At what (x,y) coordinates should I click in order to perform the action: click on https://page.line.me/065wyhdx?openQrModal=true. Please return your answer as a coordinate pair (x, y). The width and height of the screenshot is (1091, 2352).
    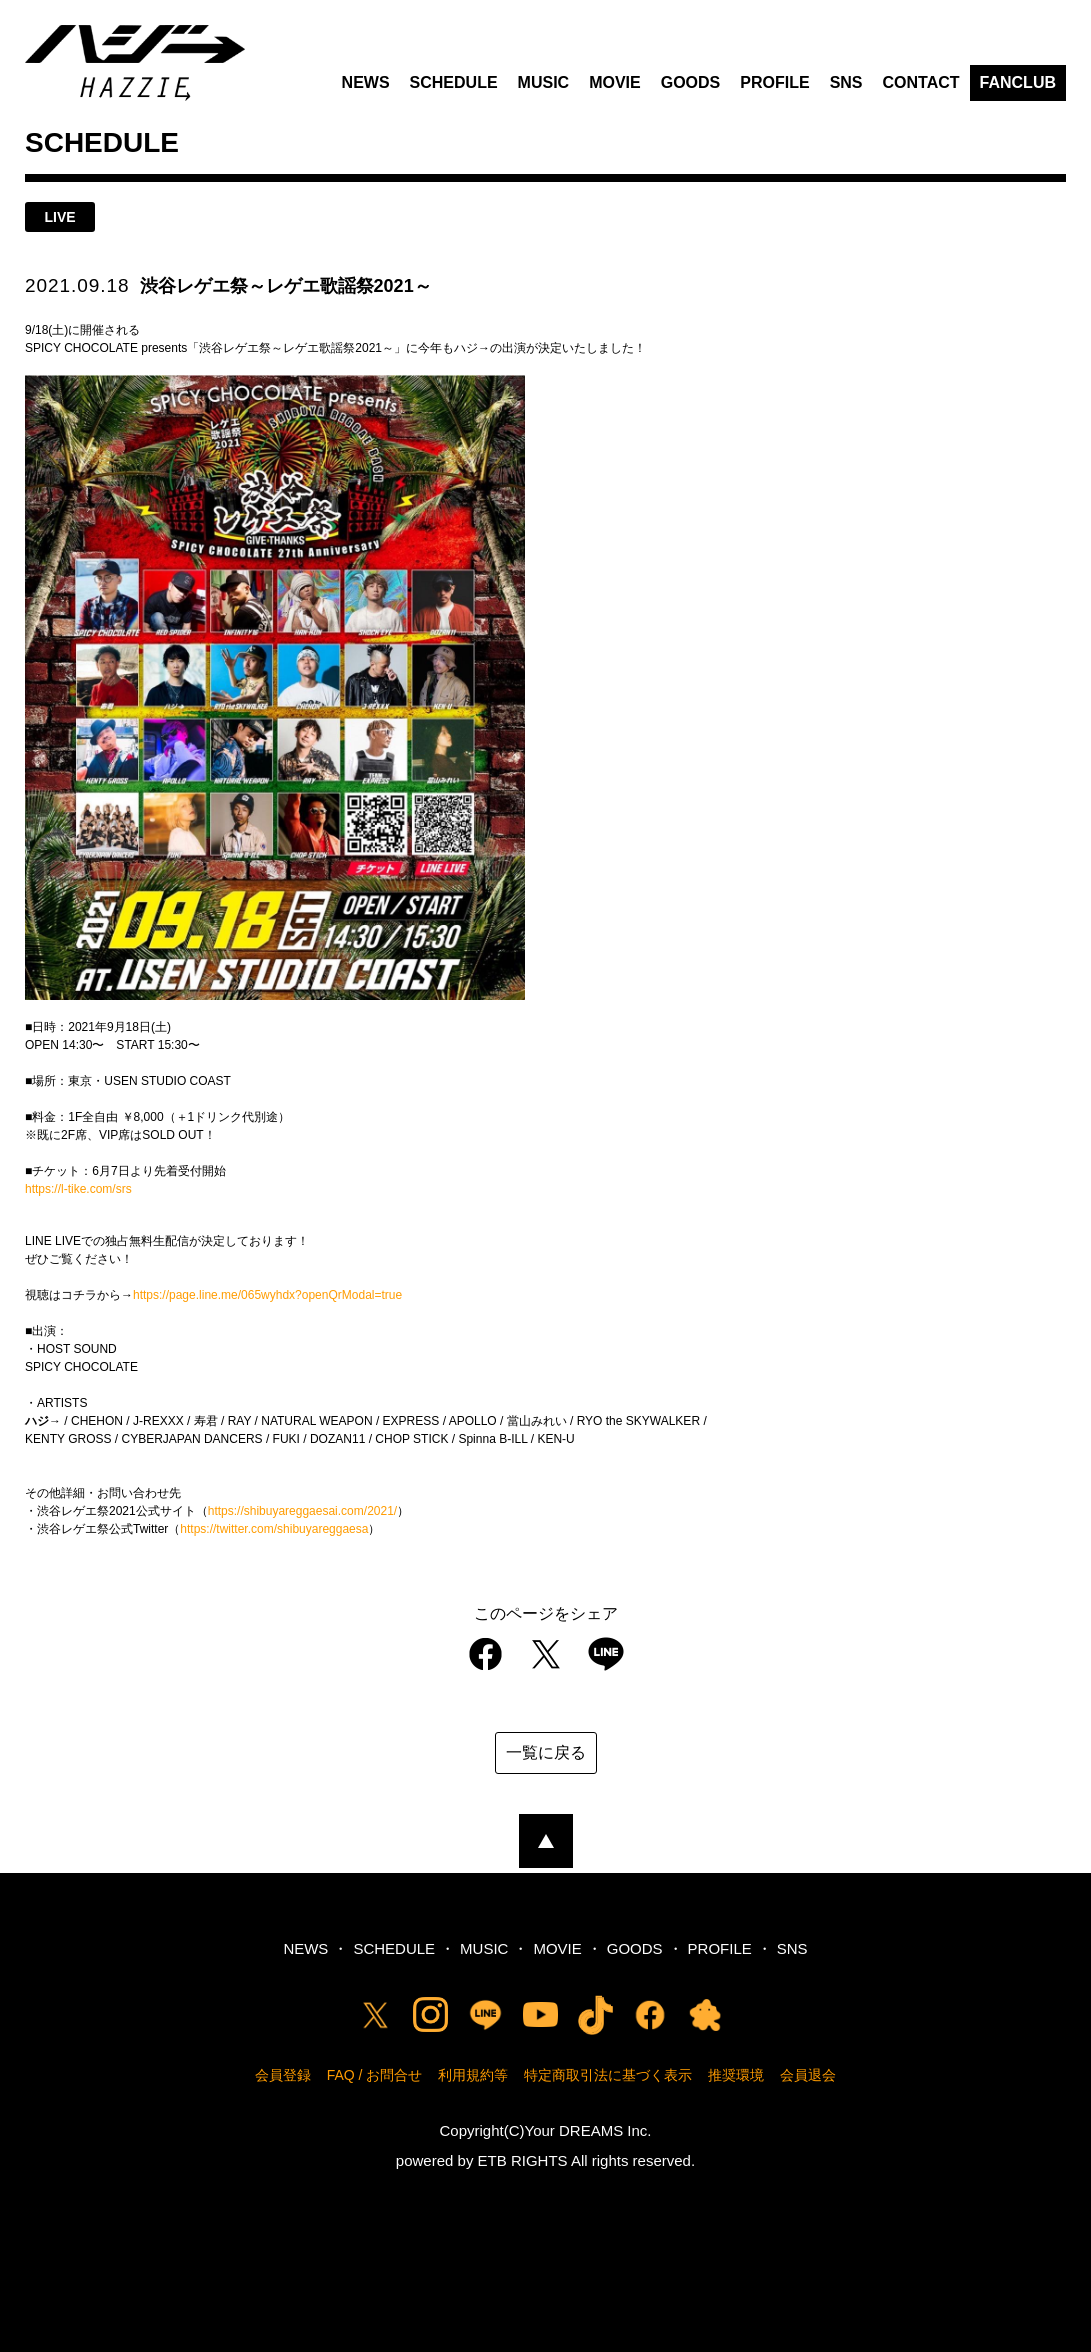
    Looking at the image, I should click on (267, 1295).